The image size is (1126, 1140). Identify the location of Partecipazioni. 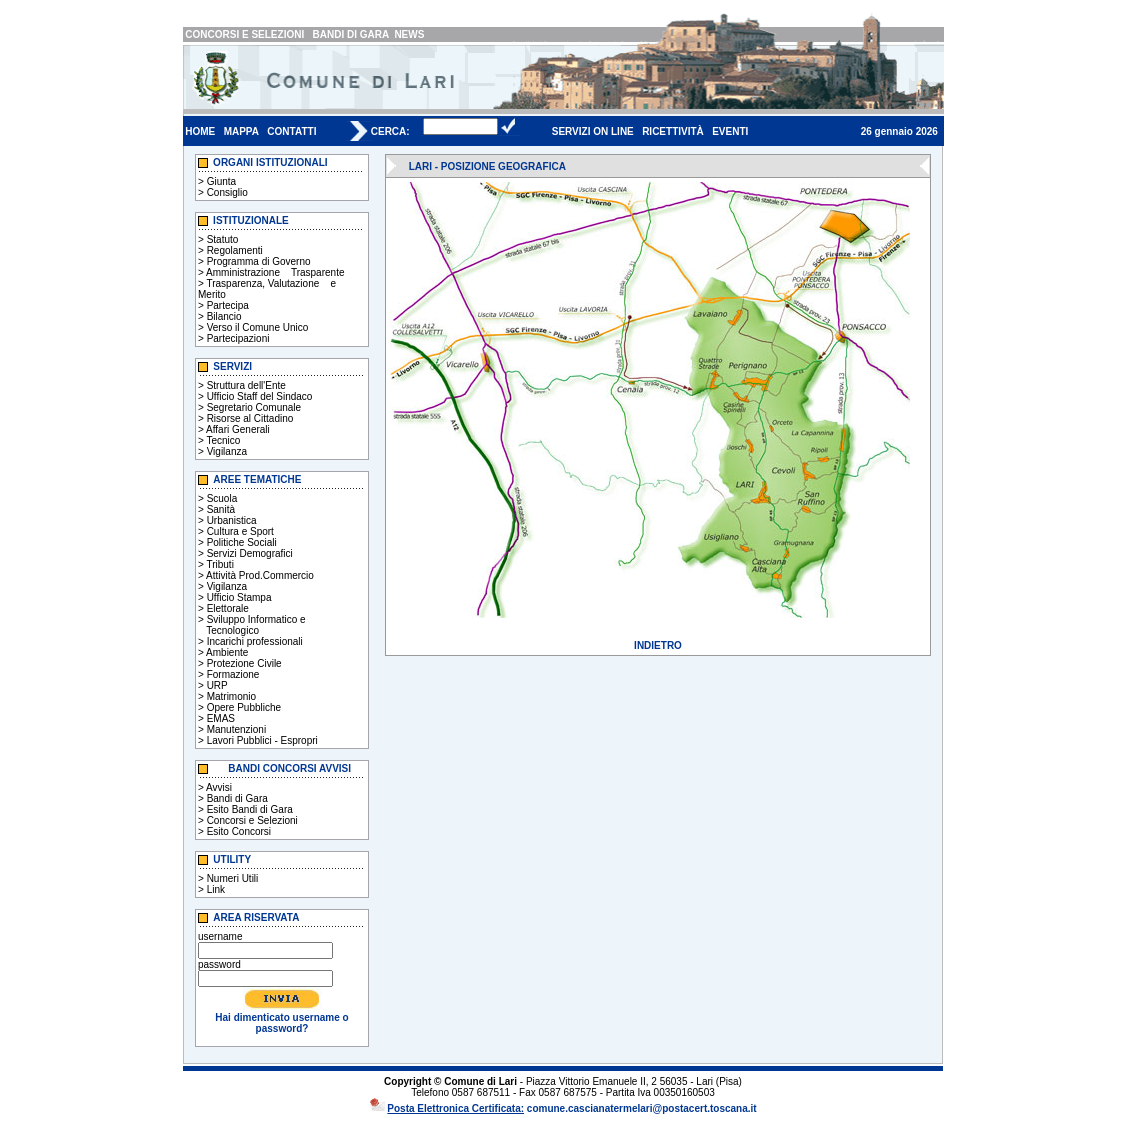
(238, 338).